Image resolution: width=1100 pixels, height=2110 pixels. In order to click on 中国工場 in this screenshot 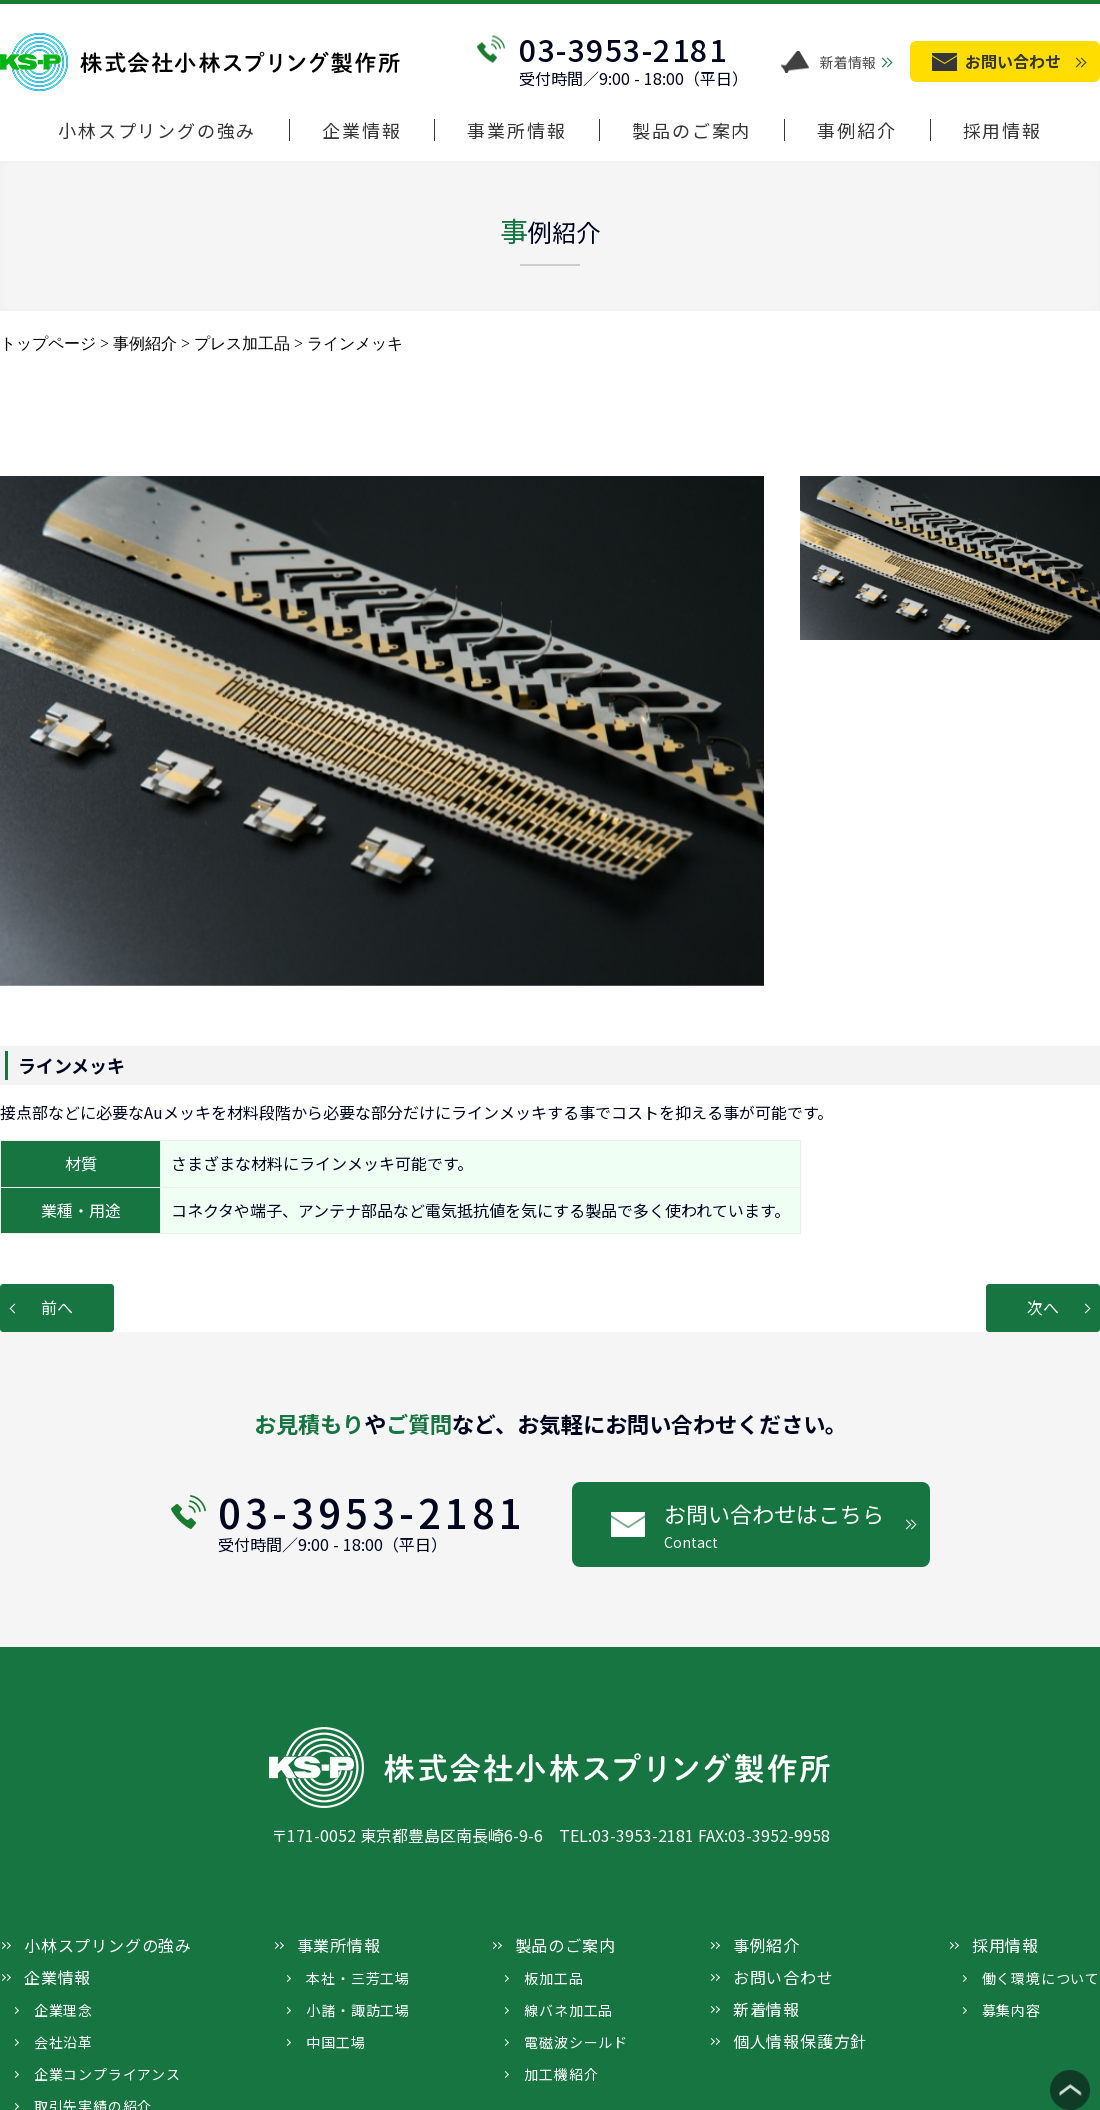, I will do `click(335, 2042)`.